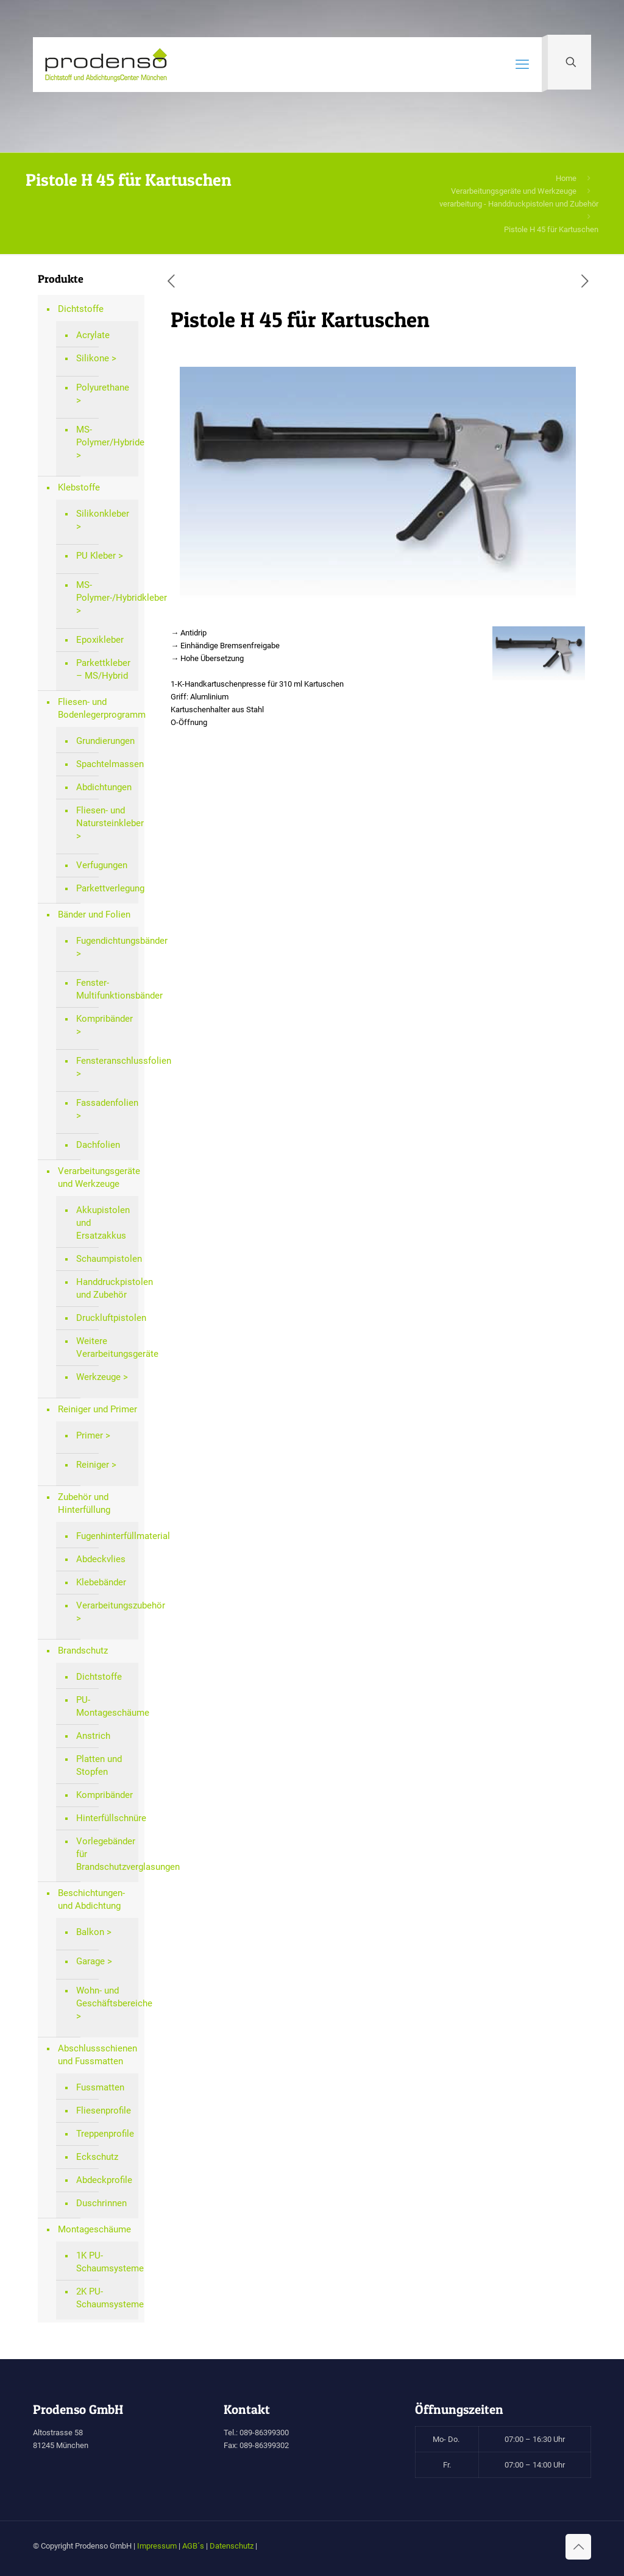  What do you see at coordinates (104, 787) in the screenshot?
I see `Abdichtungen` at bounding box center [104, 787].